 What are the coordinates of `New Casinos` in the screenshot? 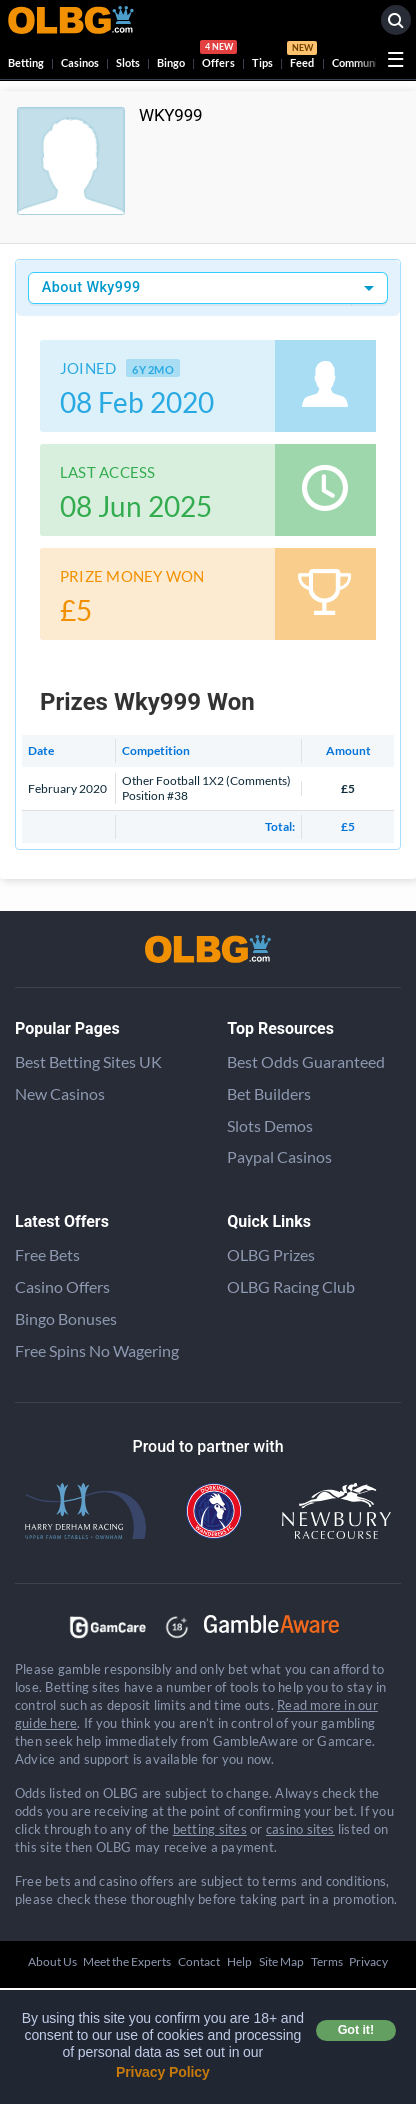 It's located at (60, 1093).